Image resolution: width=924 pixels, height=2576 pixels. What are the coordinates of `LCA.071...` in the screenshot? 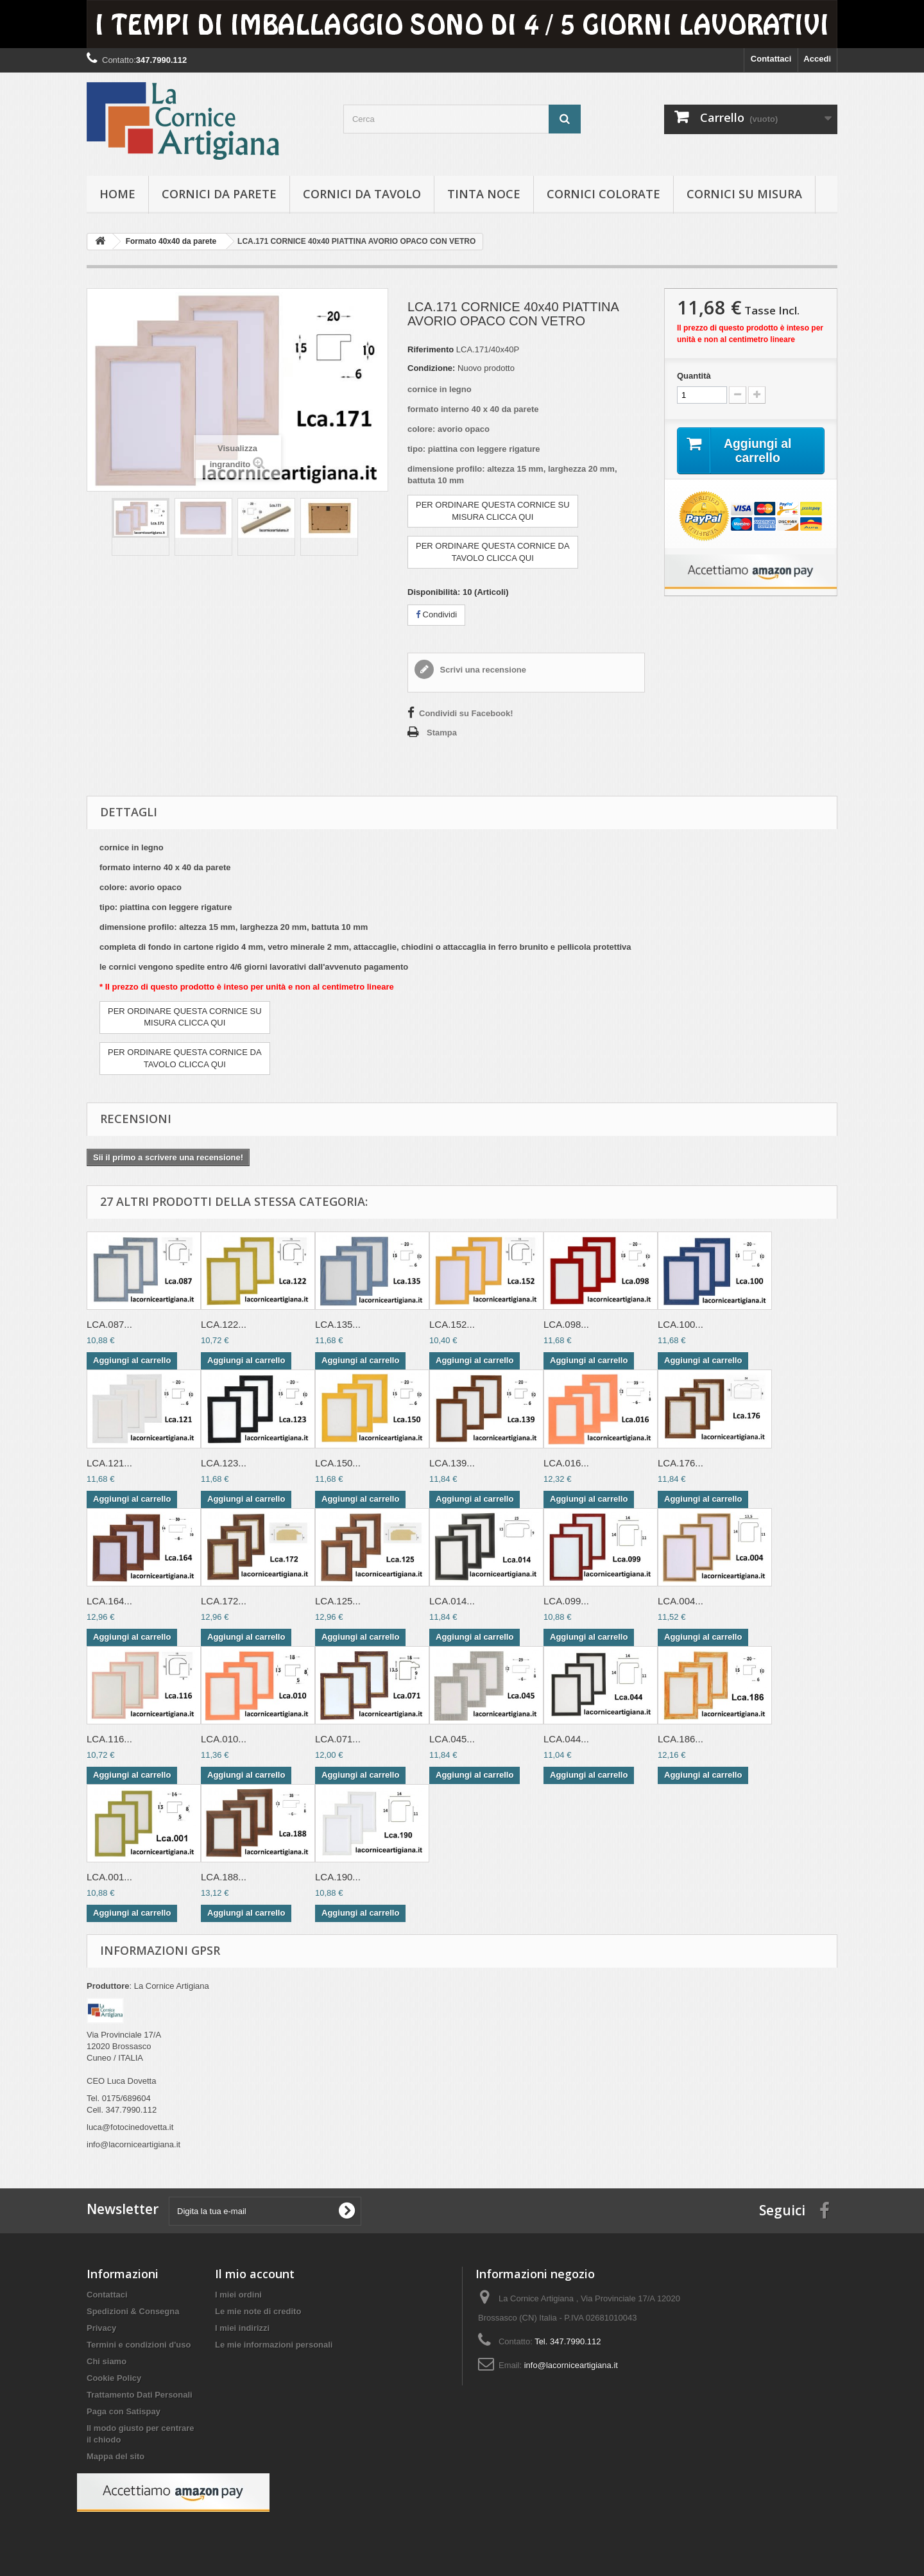 It's located at (338, 1738).